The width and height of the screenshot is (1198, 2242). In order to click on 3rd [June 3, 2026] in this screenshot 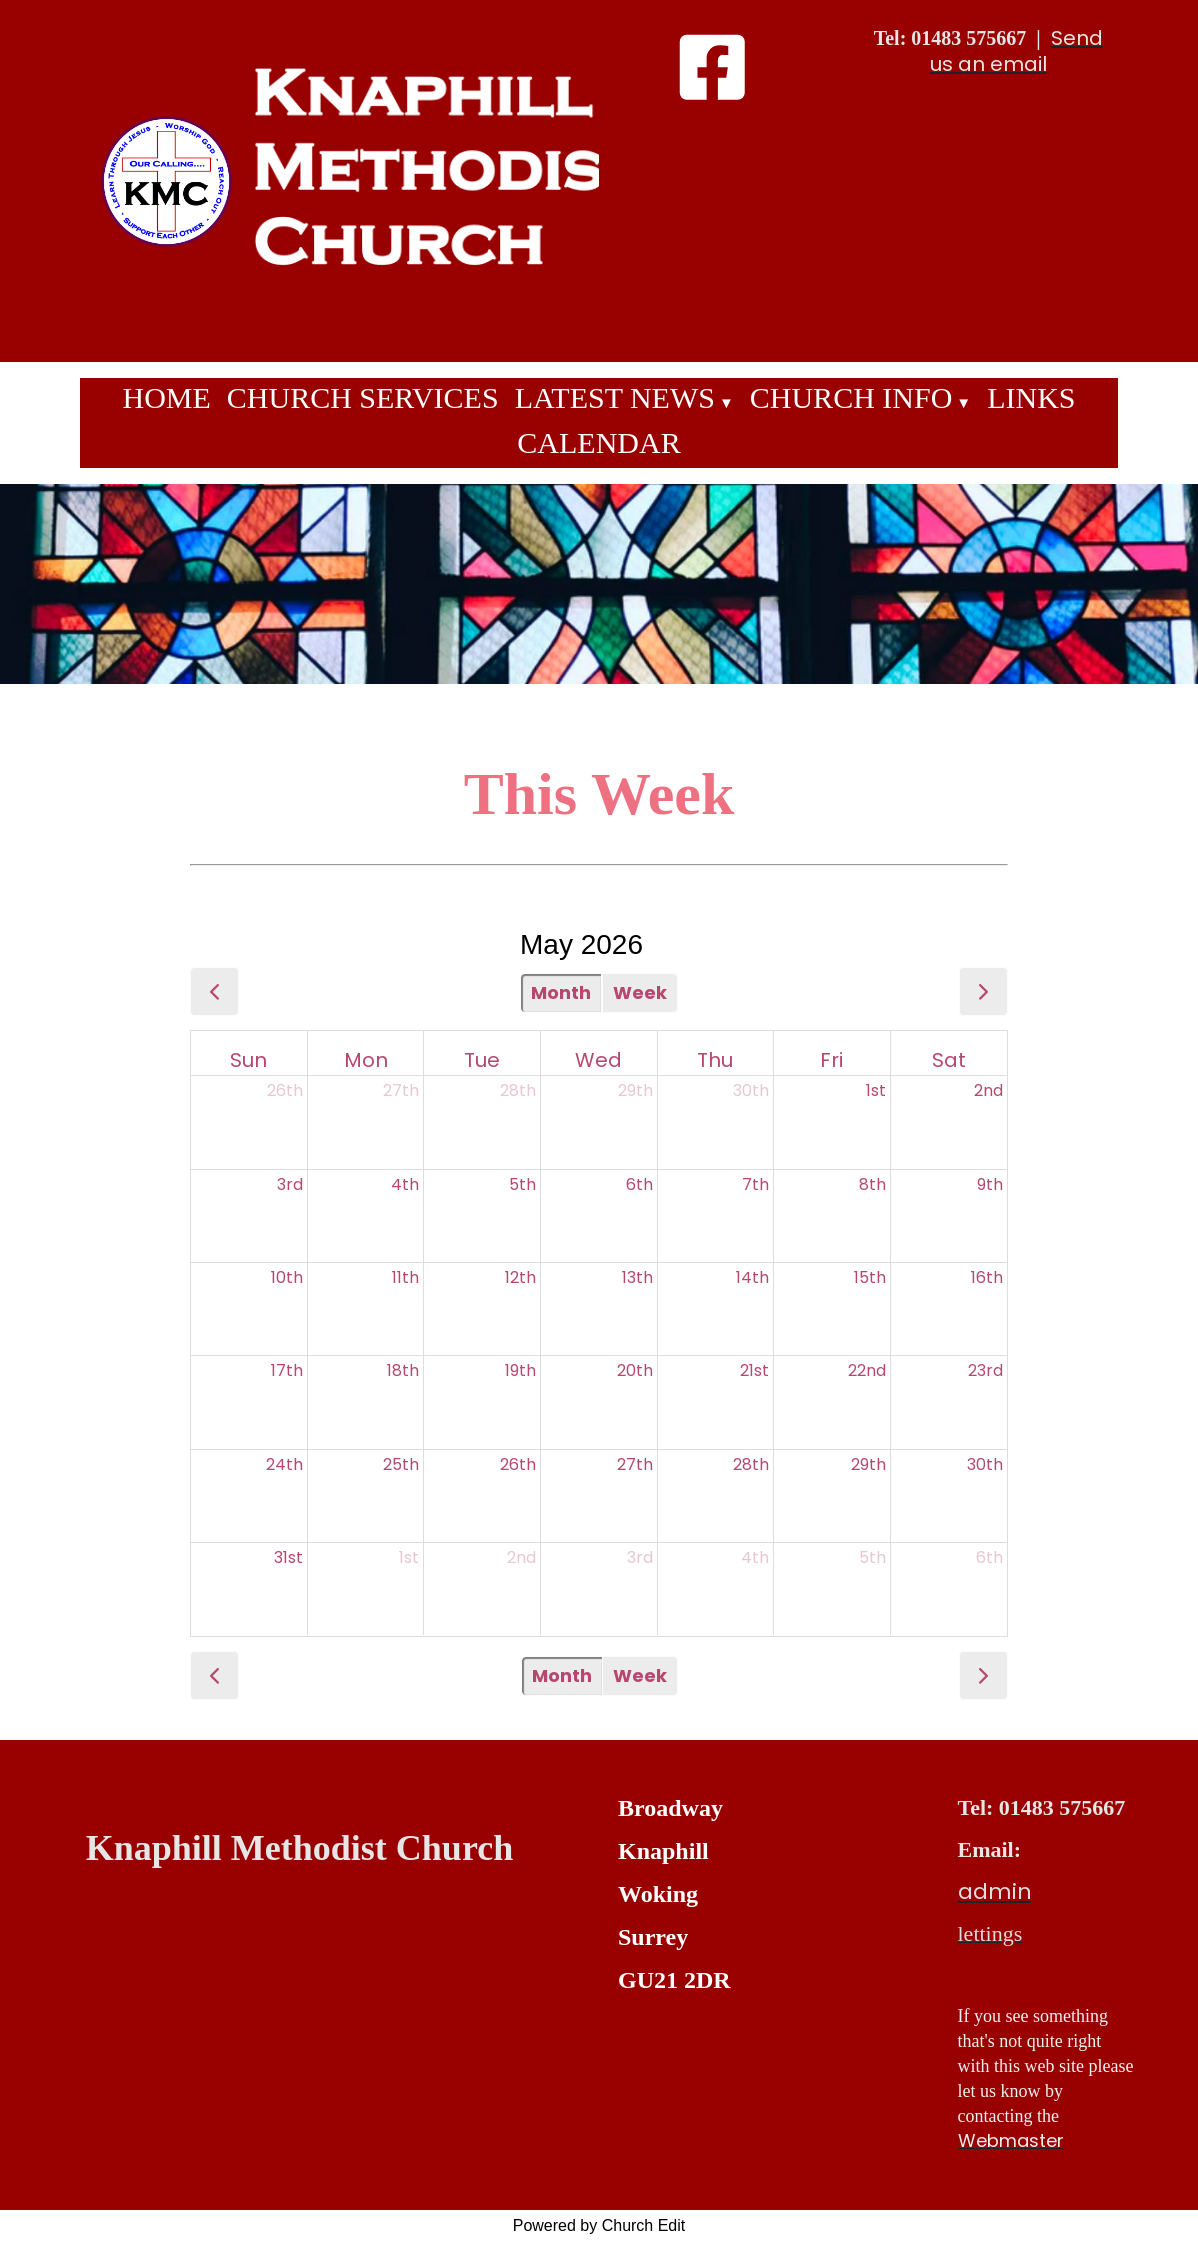, I will do `click(640, 1557)`.